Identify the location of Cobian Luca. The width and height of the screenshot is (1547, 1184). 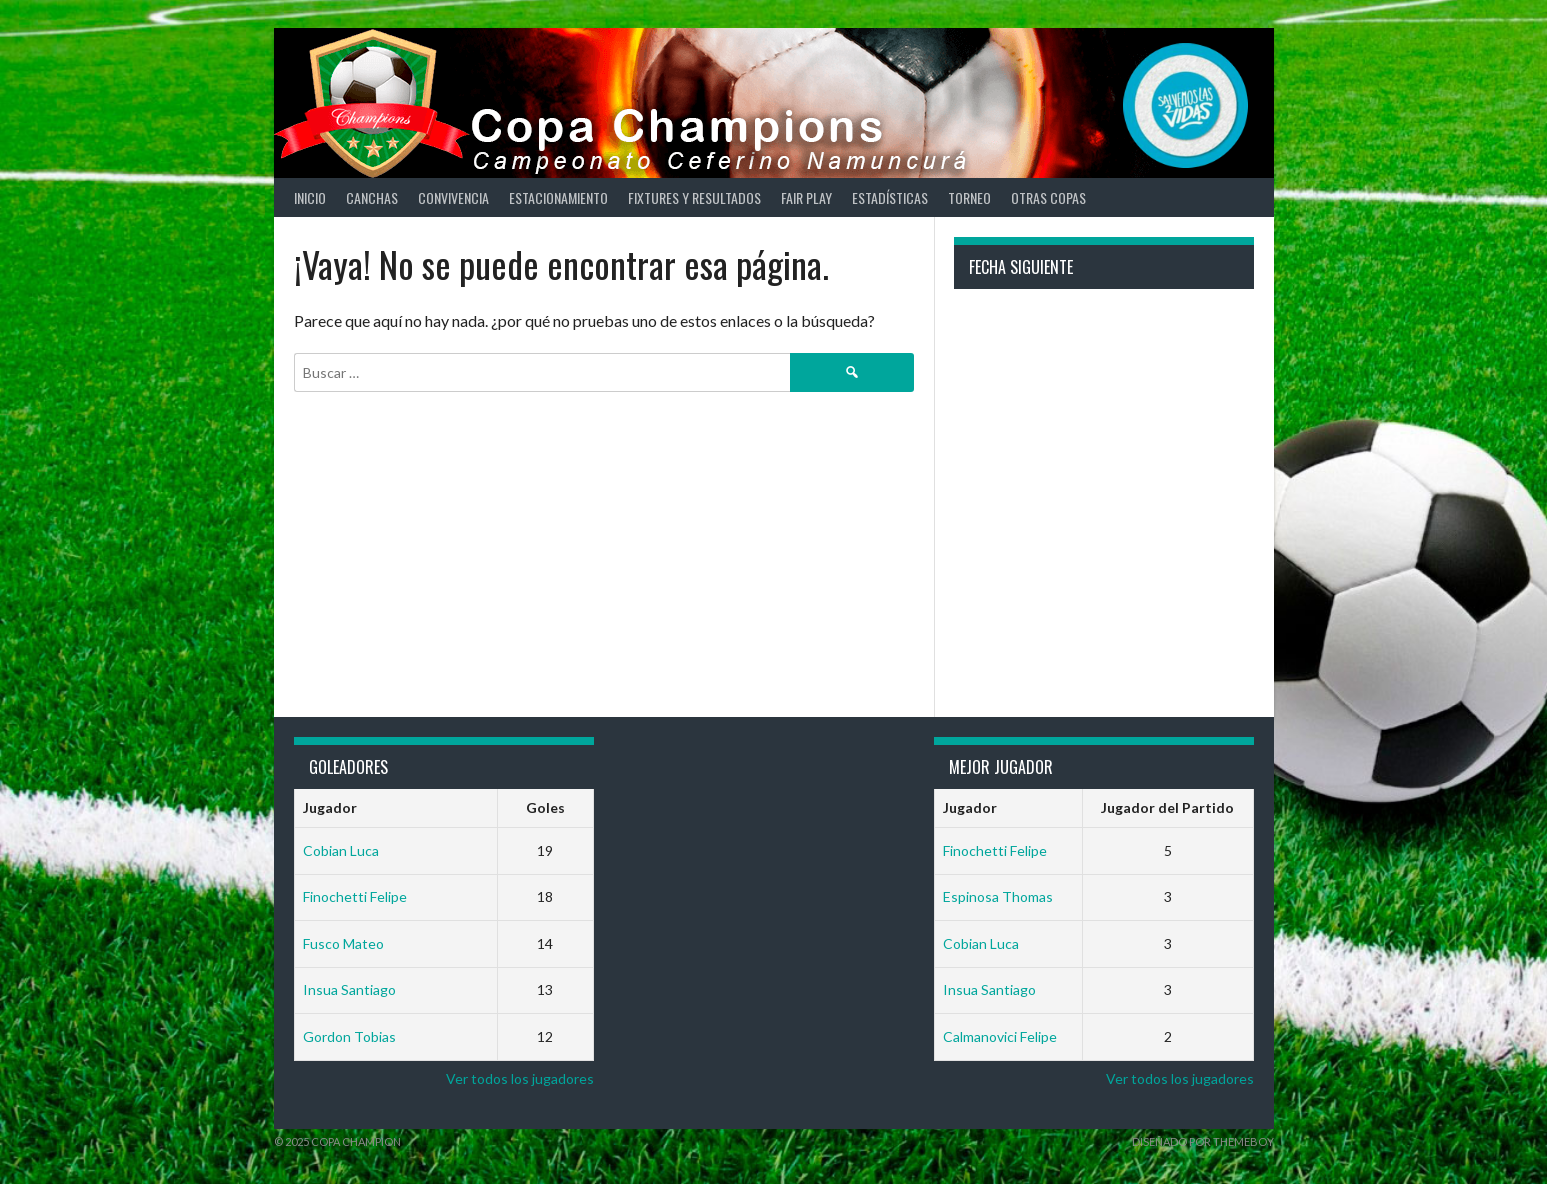
(341, 850).